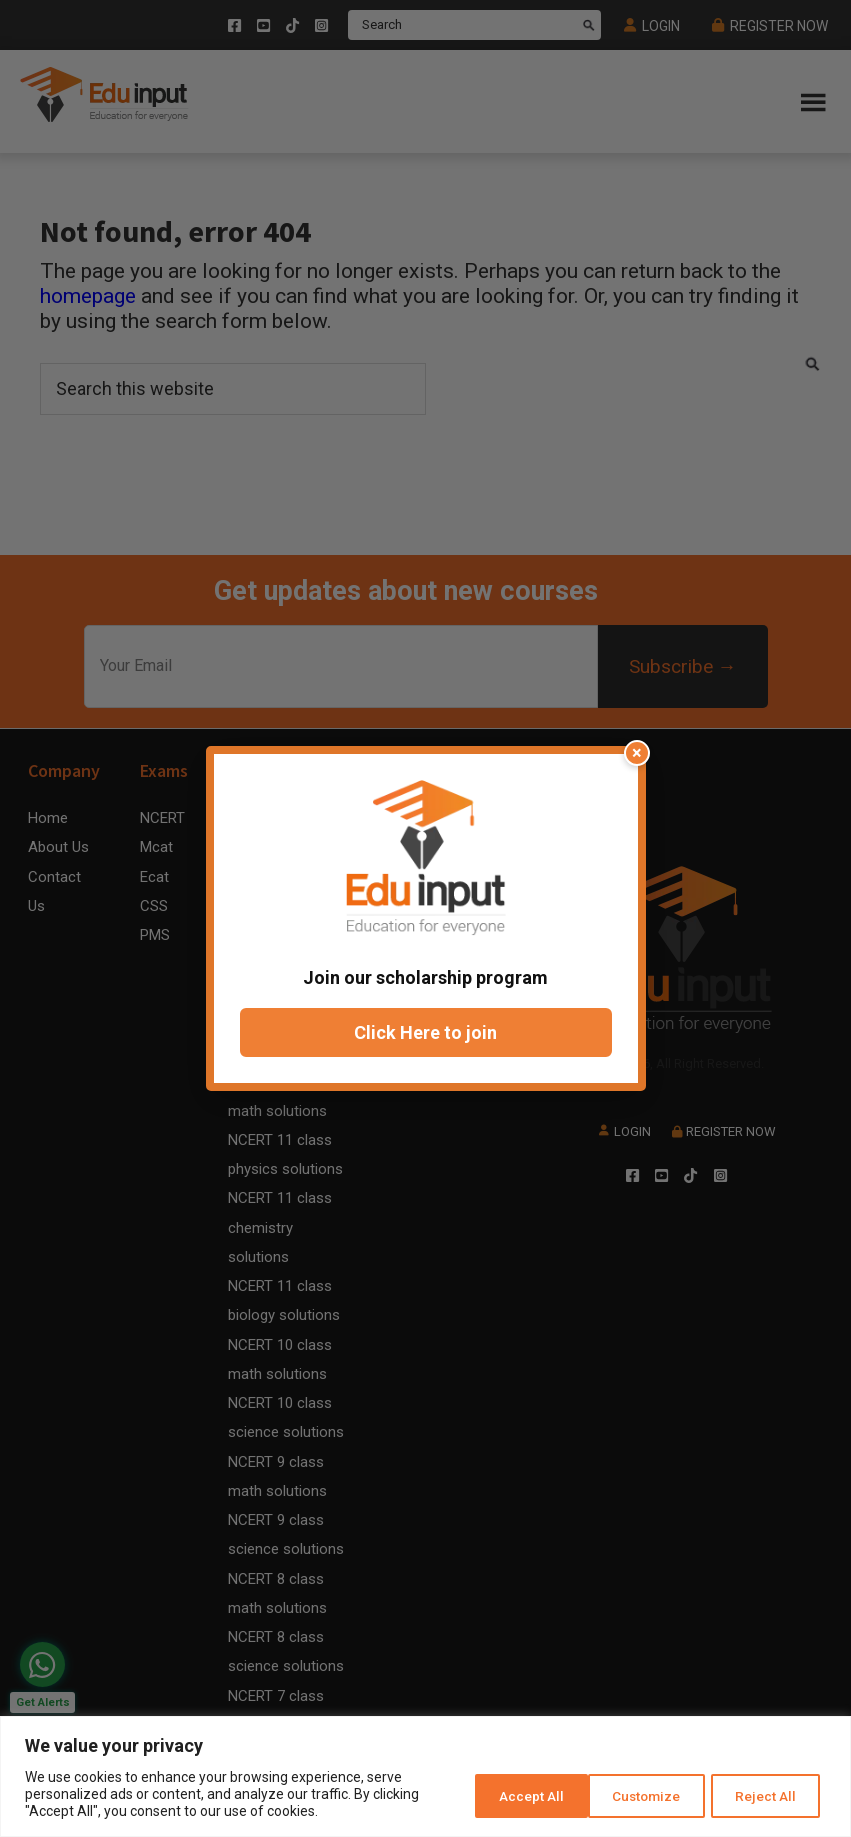 The image size is (851, 1837). I want to click on [region], so click(425, 1776).